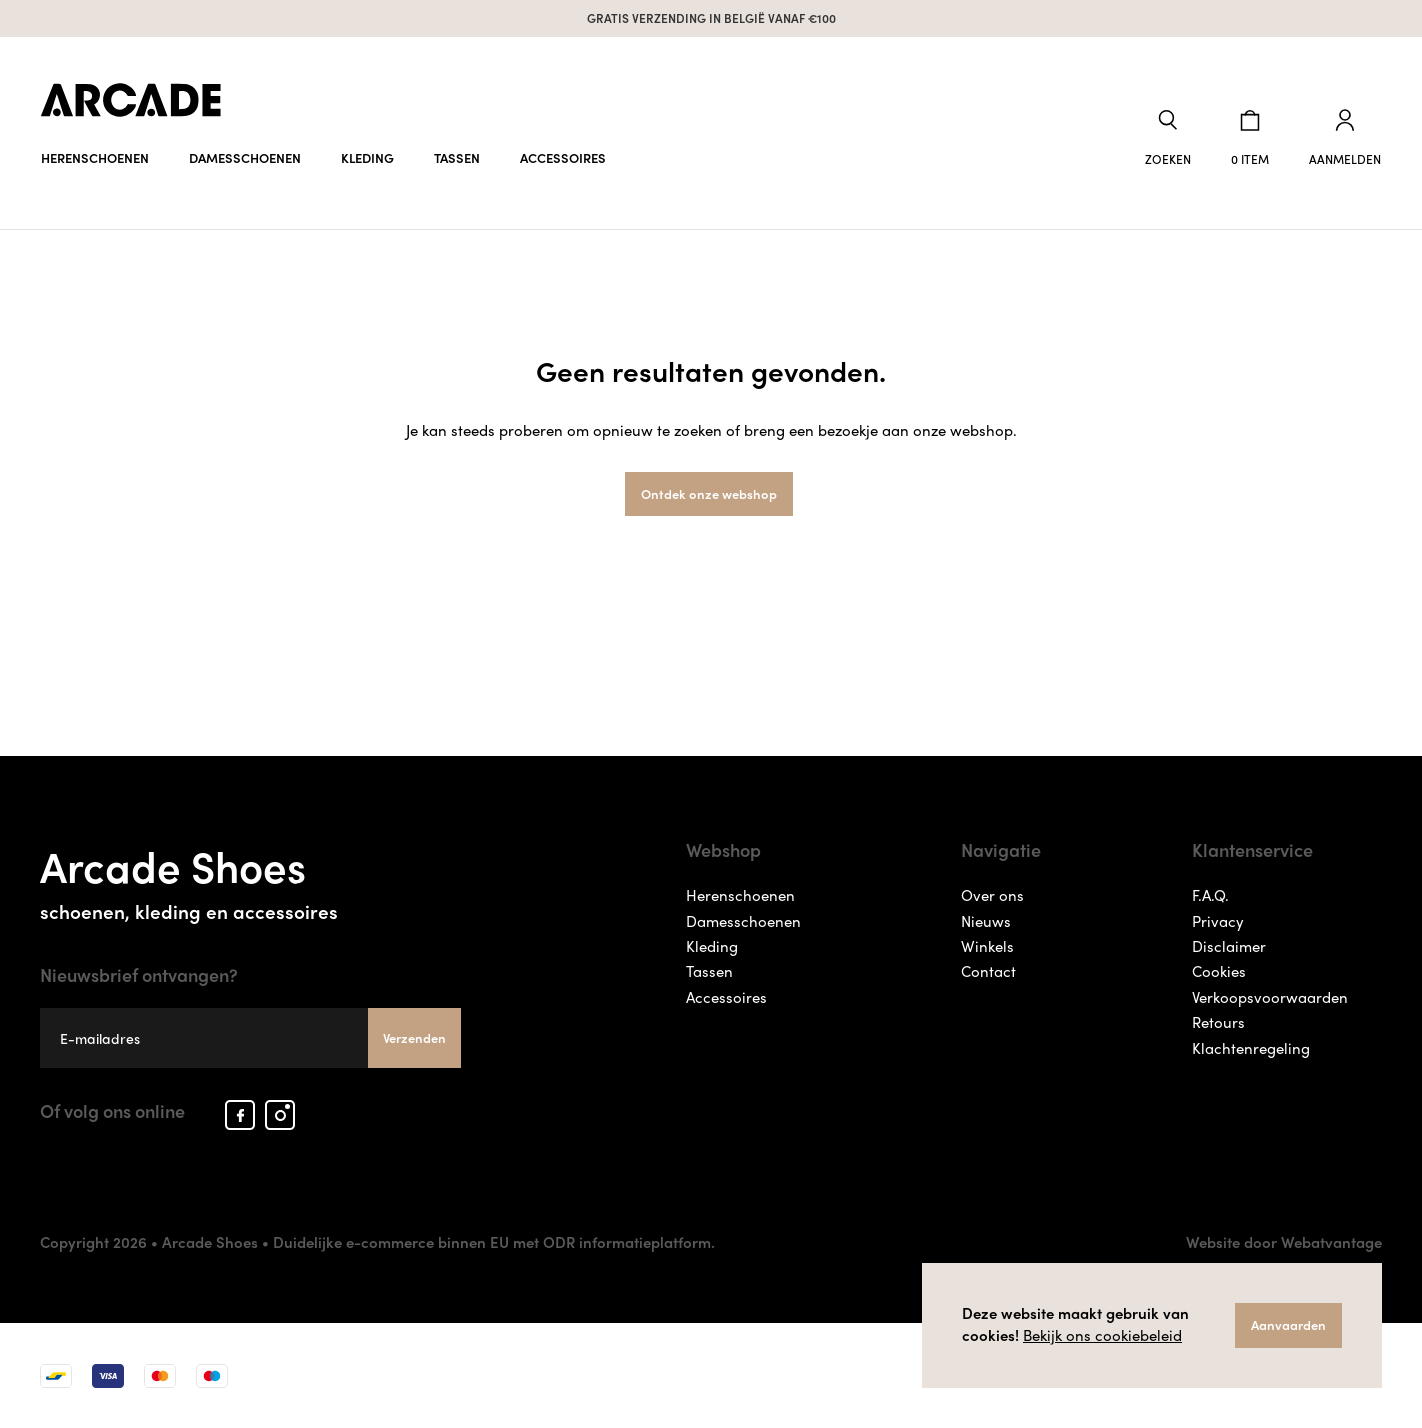 Image resolution: width=1422 pixels, height=1428 pixels. Describe the element at coordinates (986, 921) in the screenshot. I see `Nieuws` at that location.